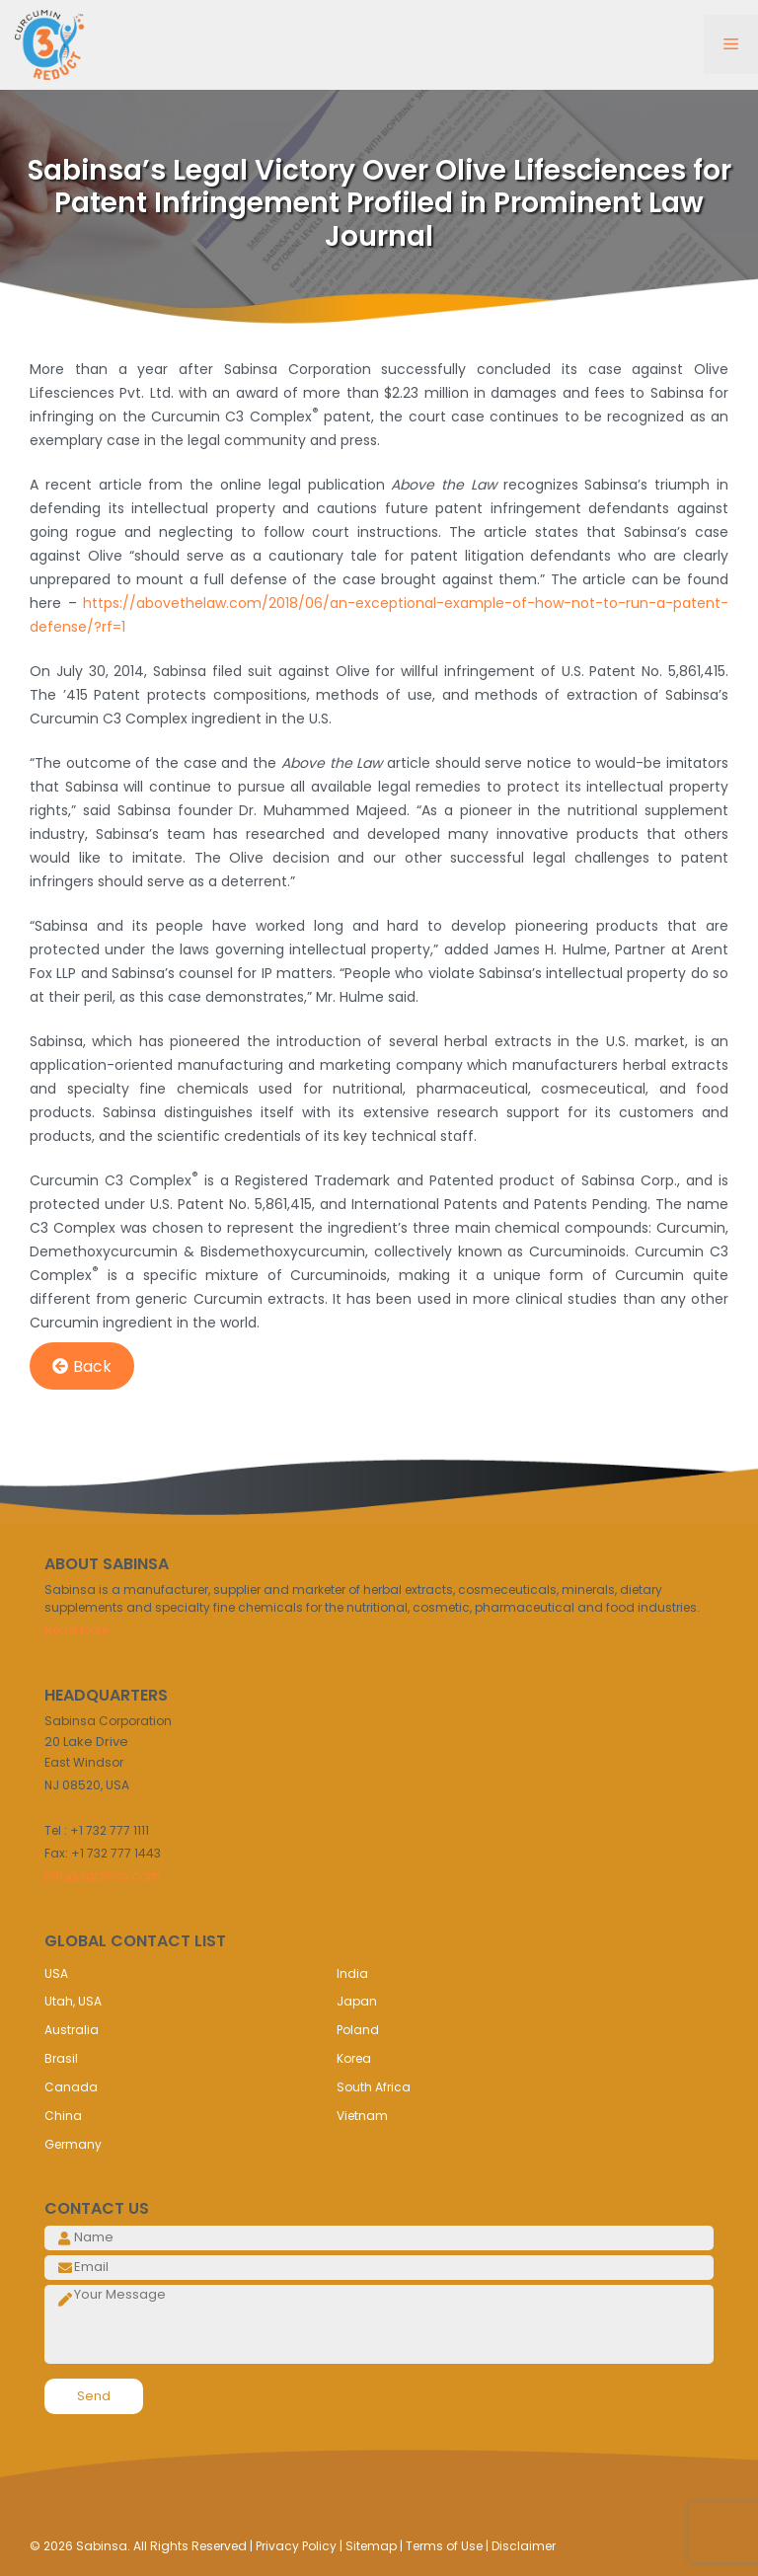 The height and width of the screenshot is (2576, 758). I want to click on Disclaimer, so click(524, 2546).